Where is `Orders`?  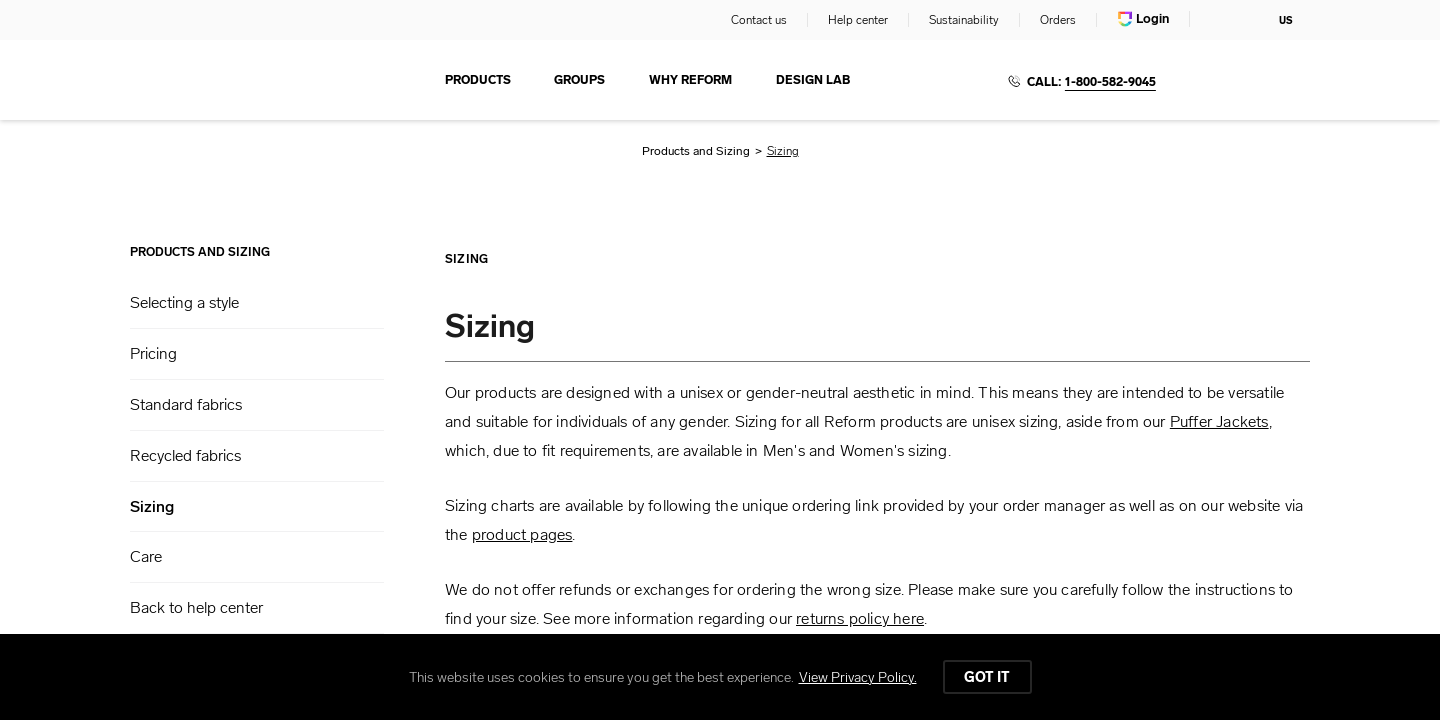
Orders is located at coordinates (1058, 20).